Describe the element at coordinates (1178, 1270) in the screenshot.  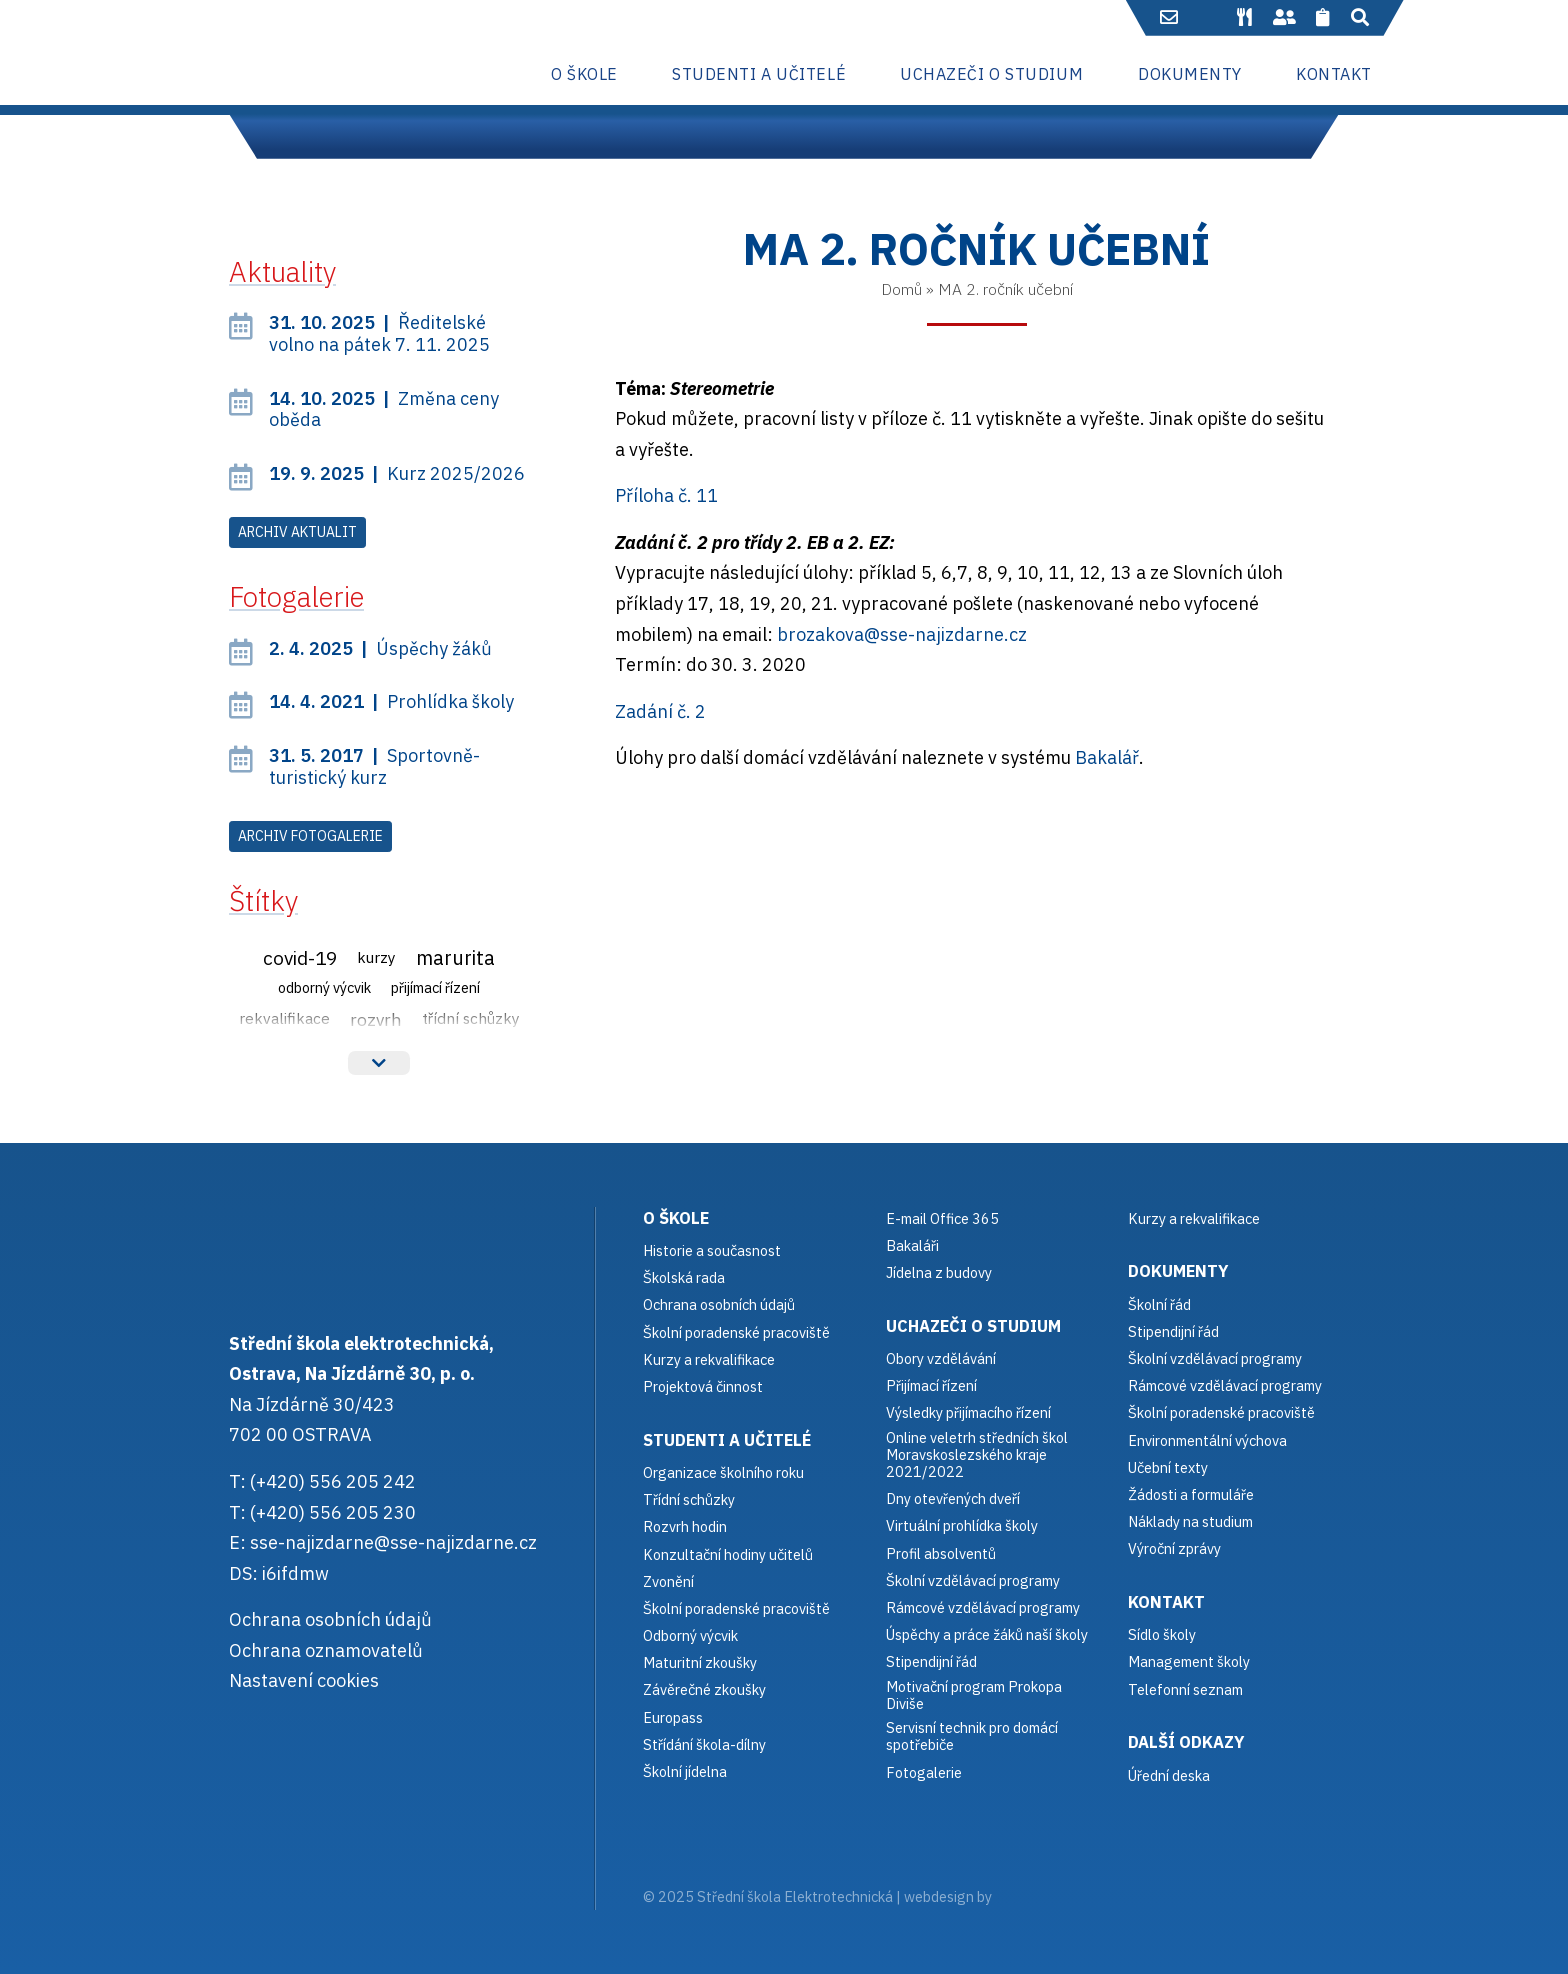
I see `Dokumenty` at that location.